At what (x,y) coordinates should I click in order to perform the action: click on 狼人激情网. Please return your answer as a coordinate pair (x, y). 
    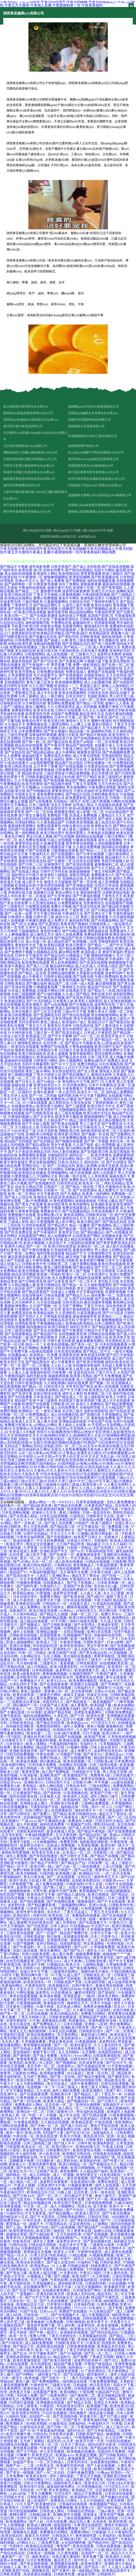
    Looking at the image, I should click on (18, 1922).